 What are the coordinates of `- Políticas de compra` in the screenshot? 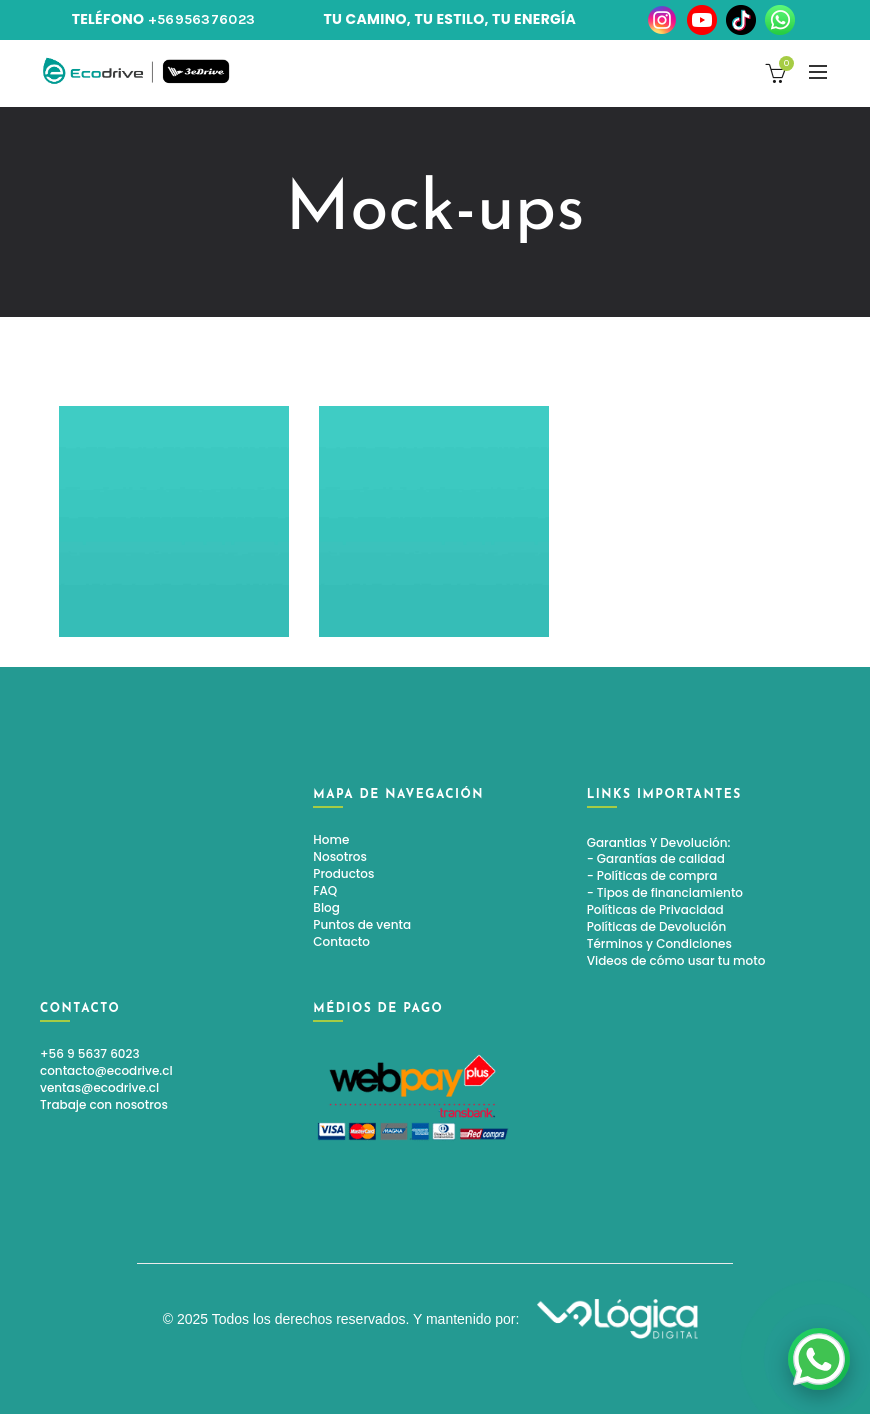 It's located at (652, 875).